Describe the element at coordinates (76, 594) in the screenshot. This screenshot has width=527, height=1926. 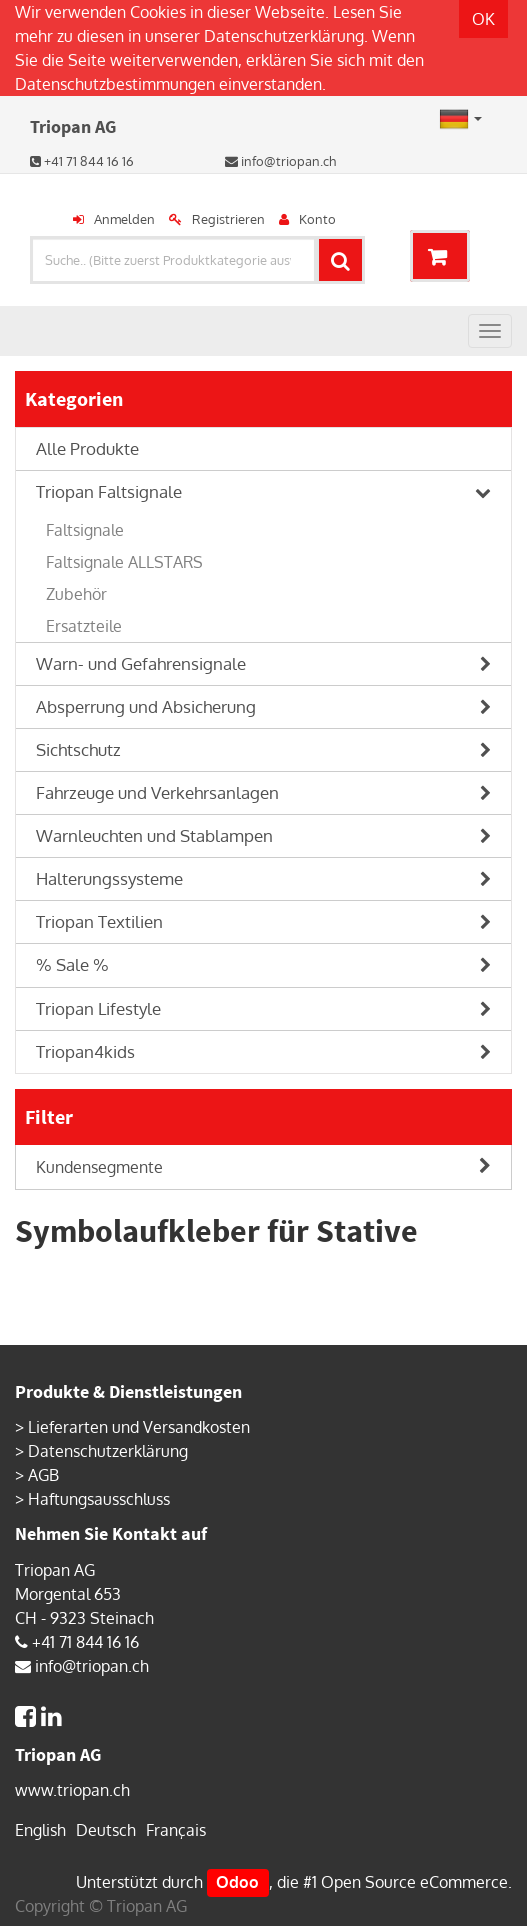
I see `Zubehör` at that location.